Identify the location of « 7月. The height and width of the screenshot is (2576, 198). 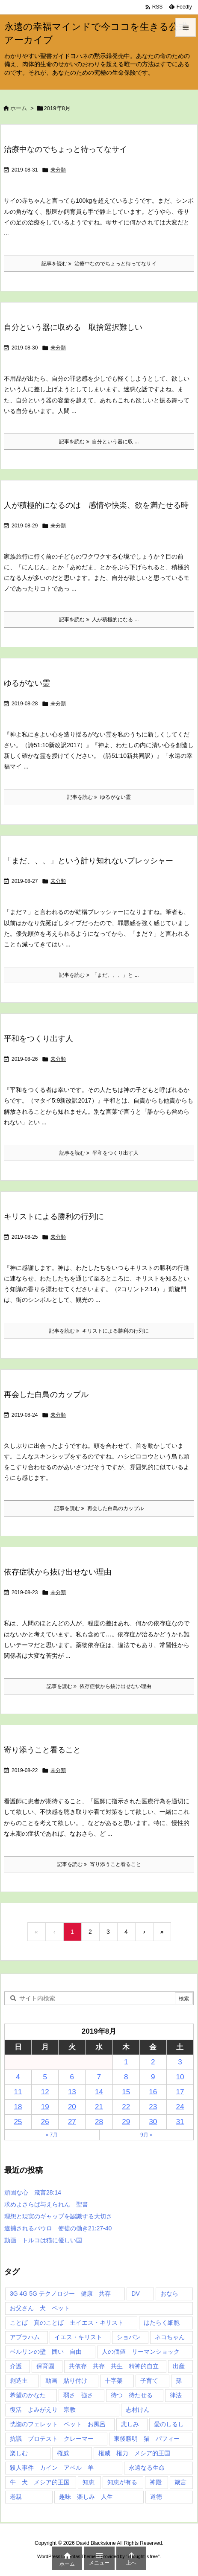
(51, 2135).